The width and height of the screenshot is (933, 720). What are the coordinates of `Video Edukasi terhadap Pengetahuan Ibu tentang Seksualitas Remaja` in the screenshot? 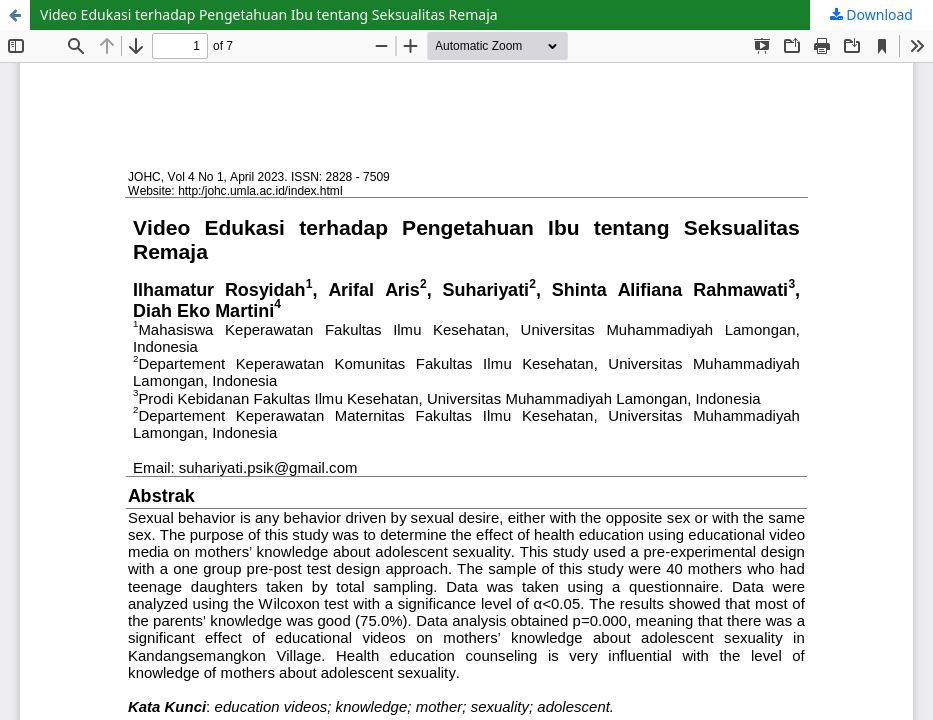 It's located at (269, 14).